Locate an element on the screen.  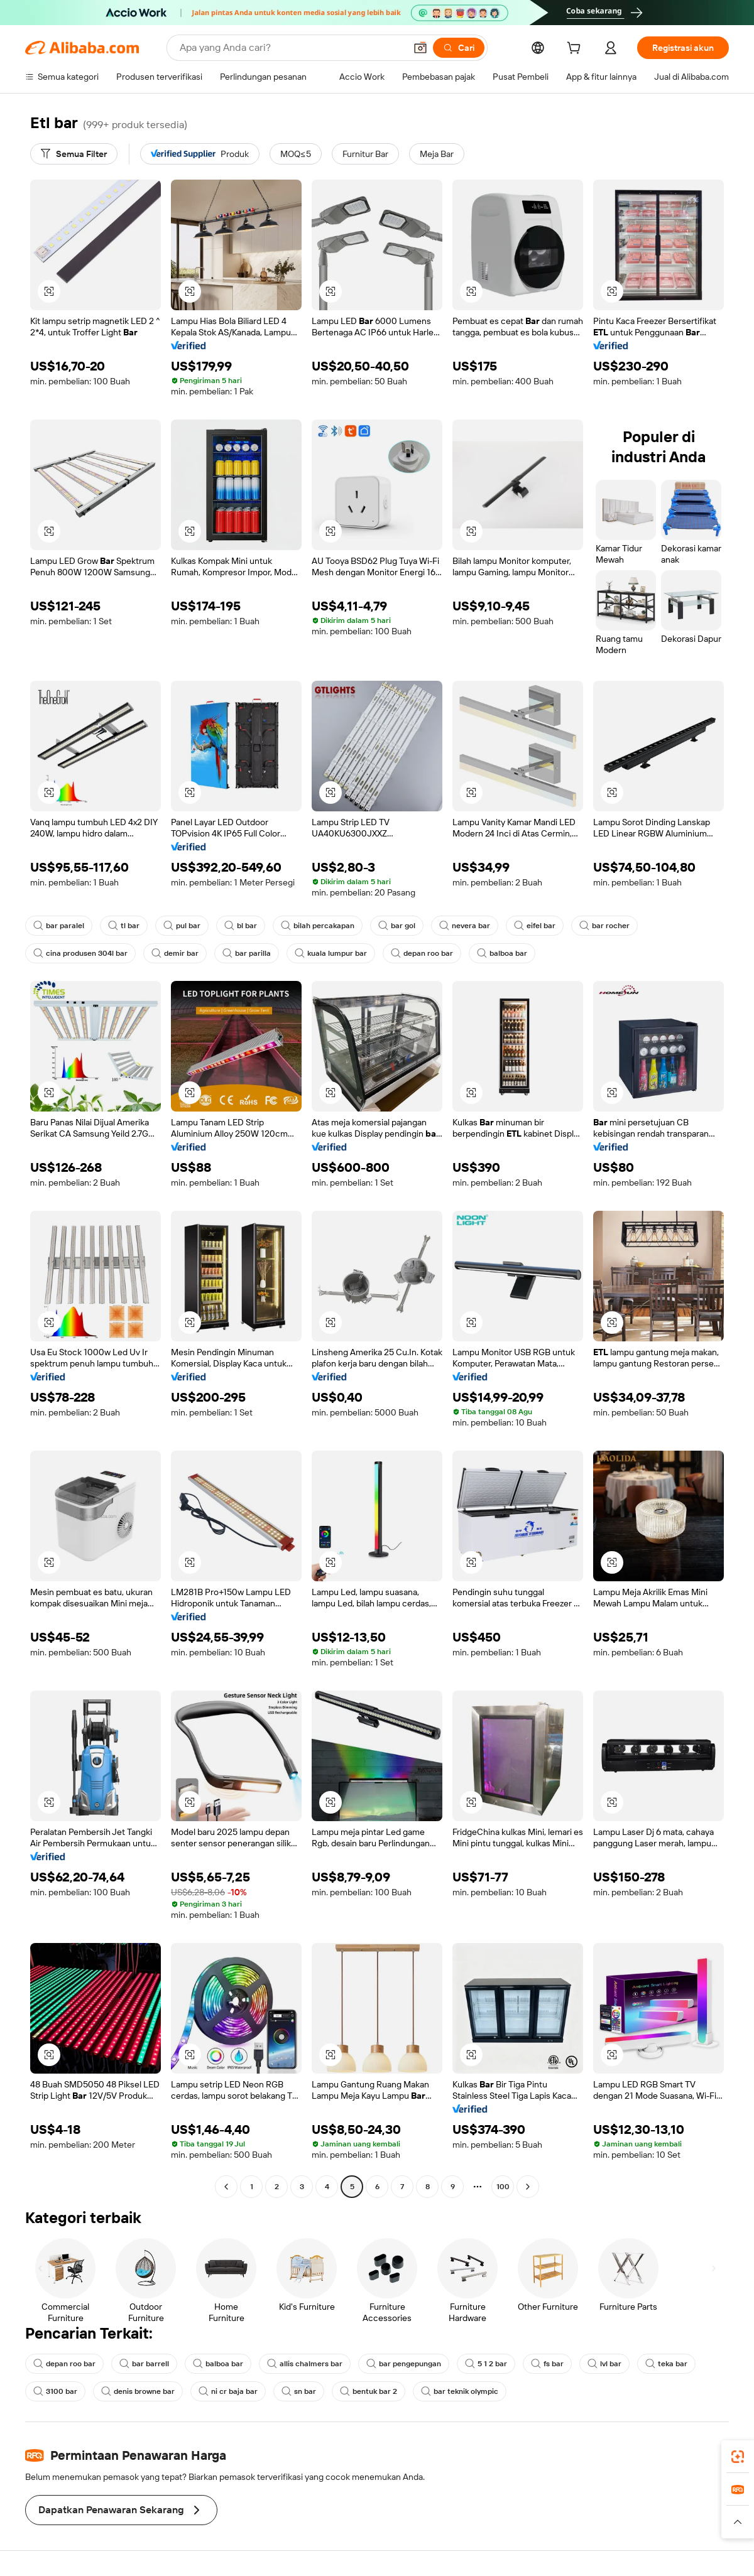
bar pengepungan is located at coordinates (403, 2364).